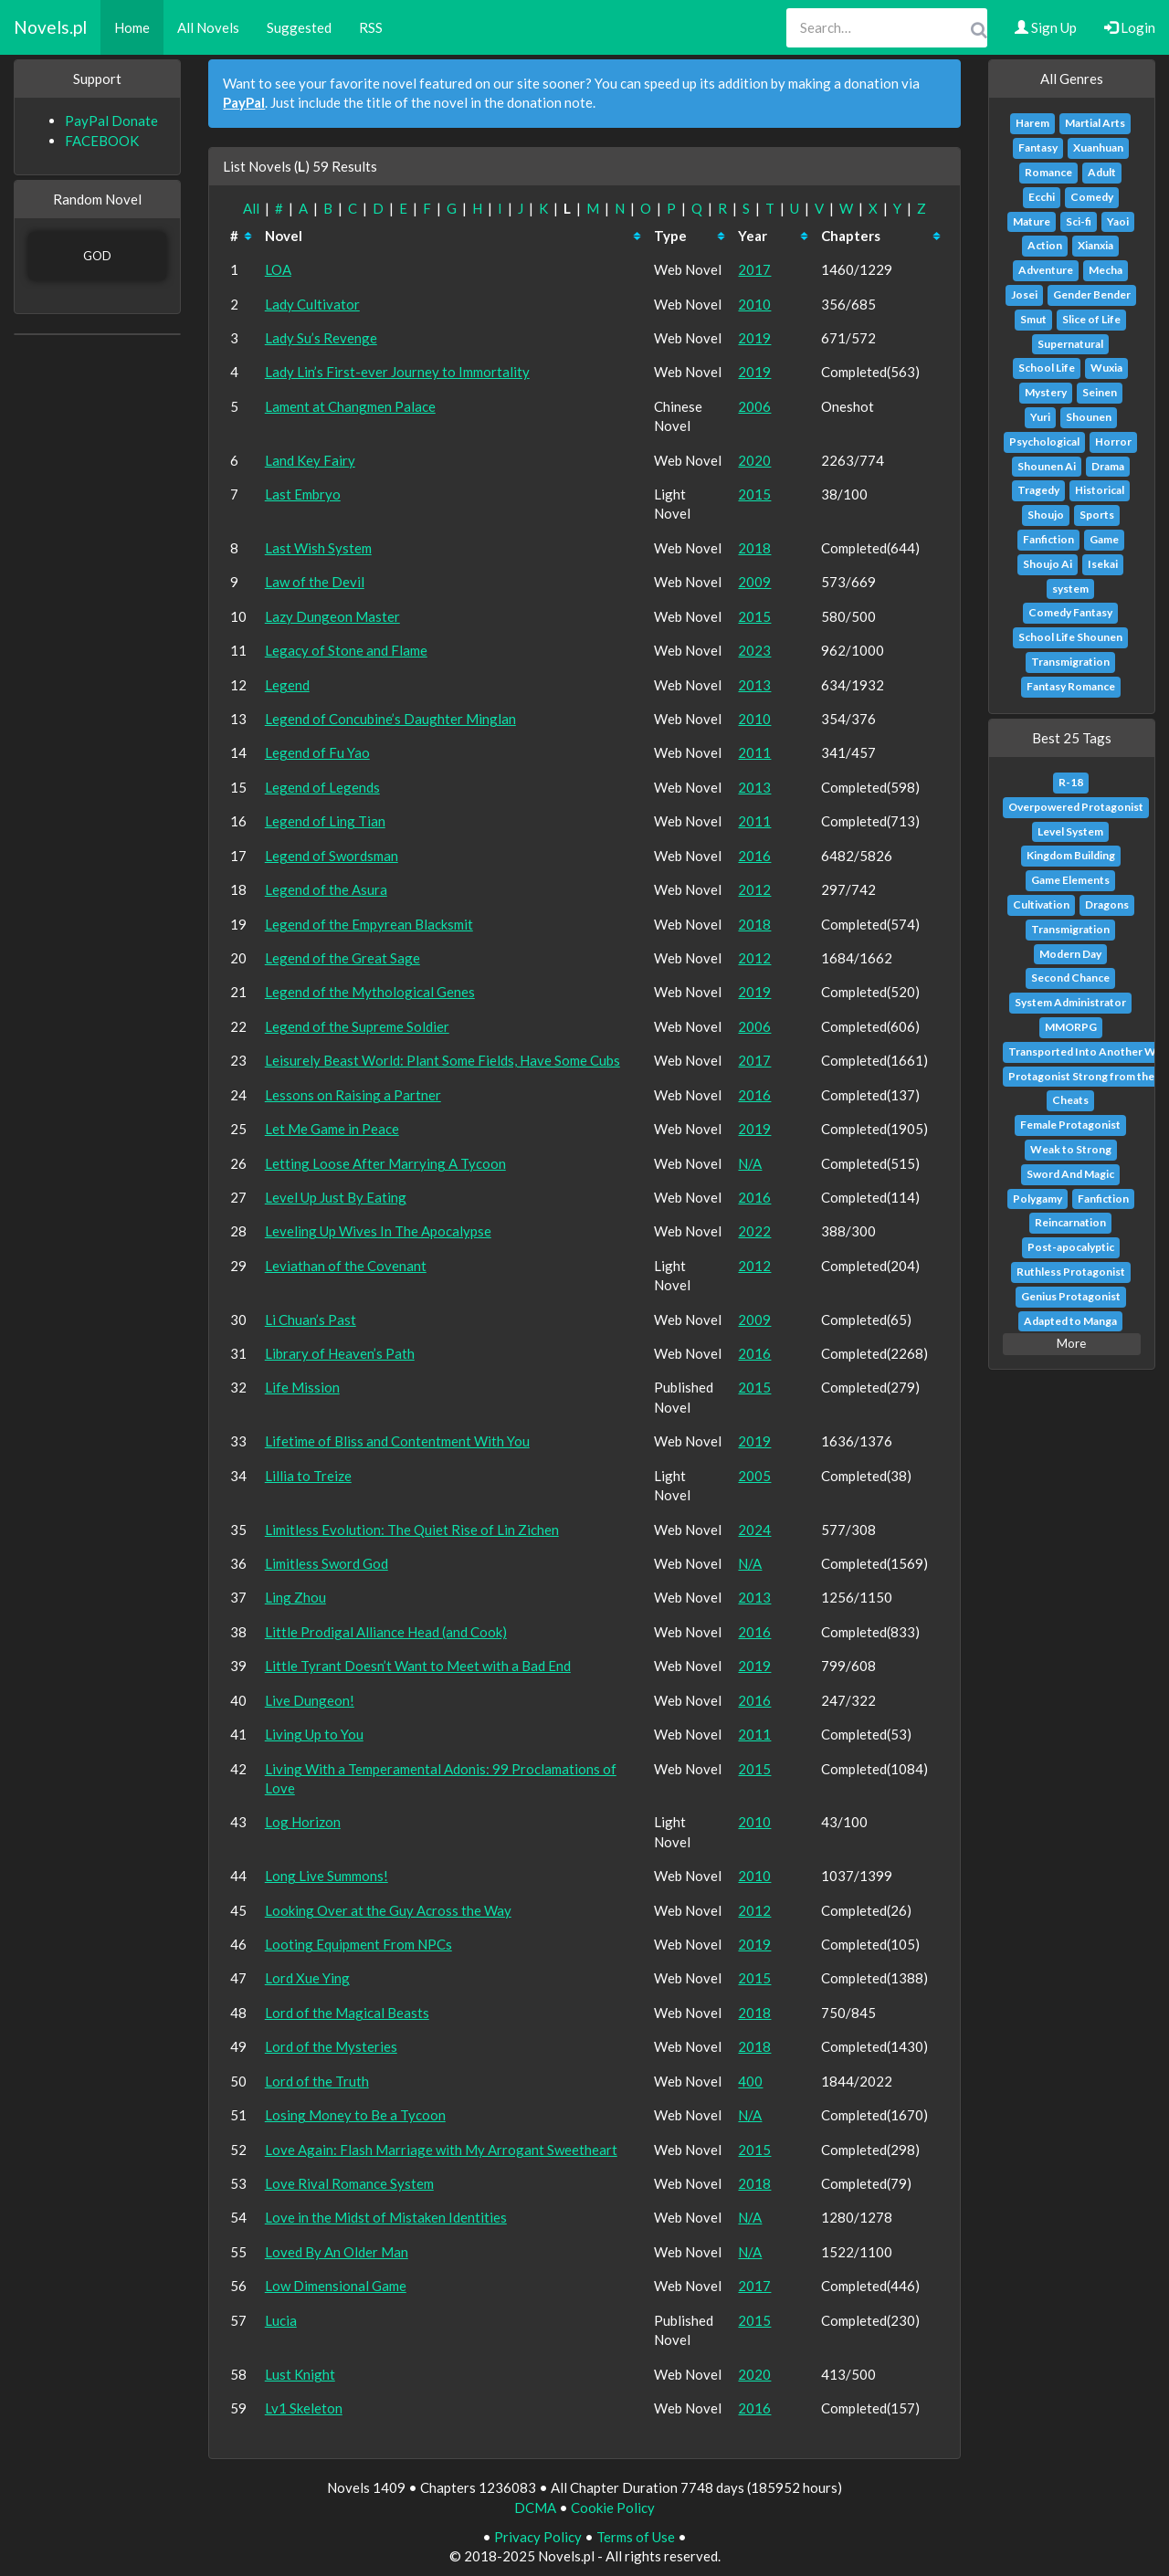 This screenshot has width=1169, height=2576. What do you see at coordinates (1070, 588) in the screenshot?
I see `system` at bounding box center [1070, 588].